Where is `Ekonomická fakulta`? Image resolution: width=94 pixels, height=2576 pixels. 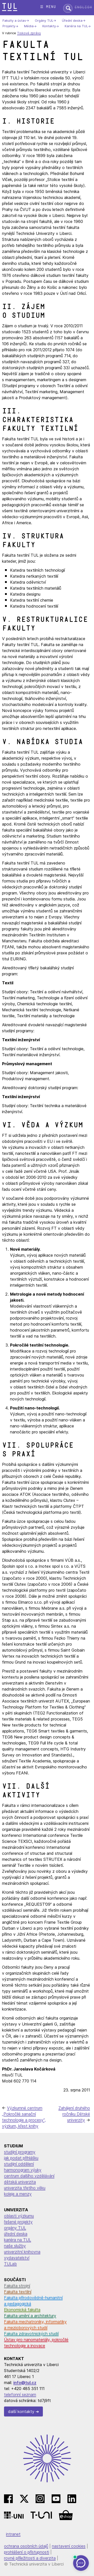 Ekonomická fakulta is located at coordinates (22, 2309).